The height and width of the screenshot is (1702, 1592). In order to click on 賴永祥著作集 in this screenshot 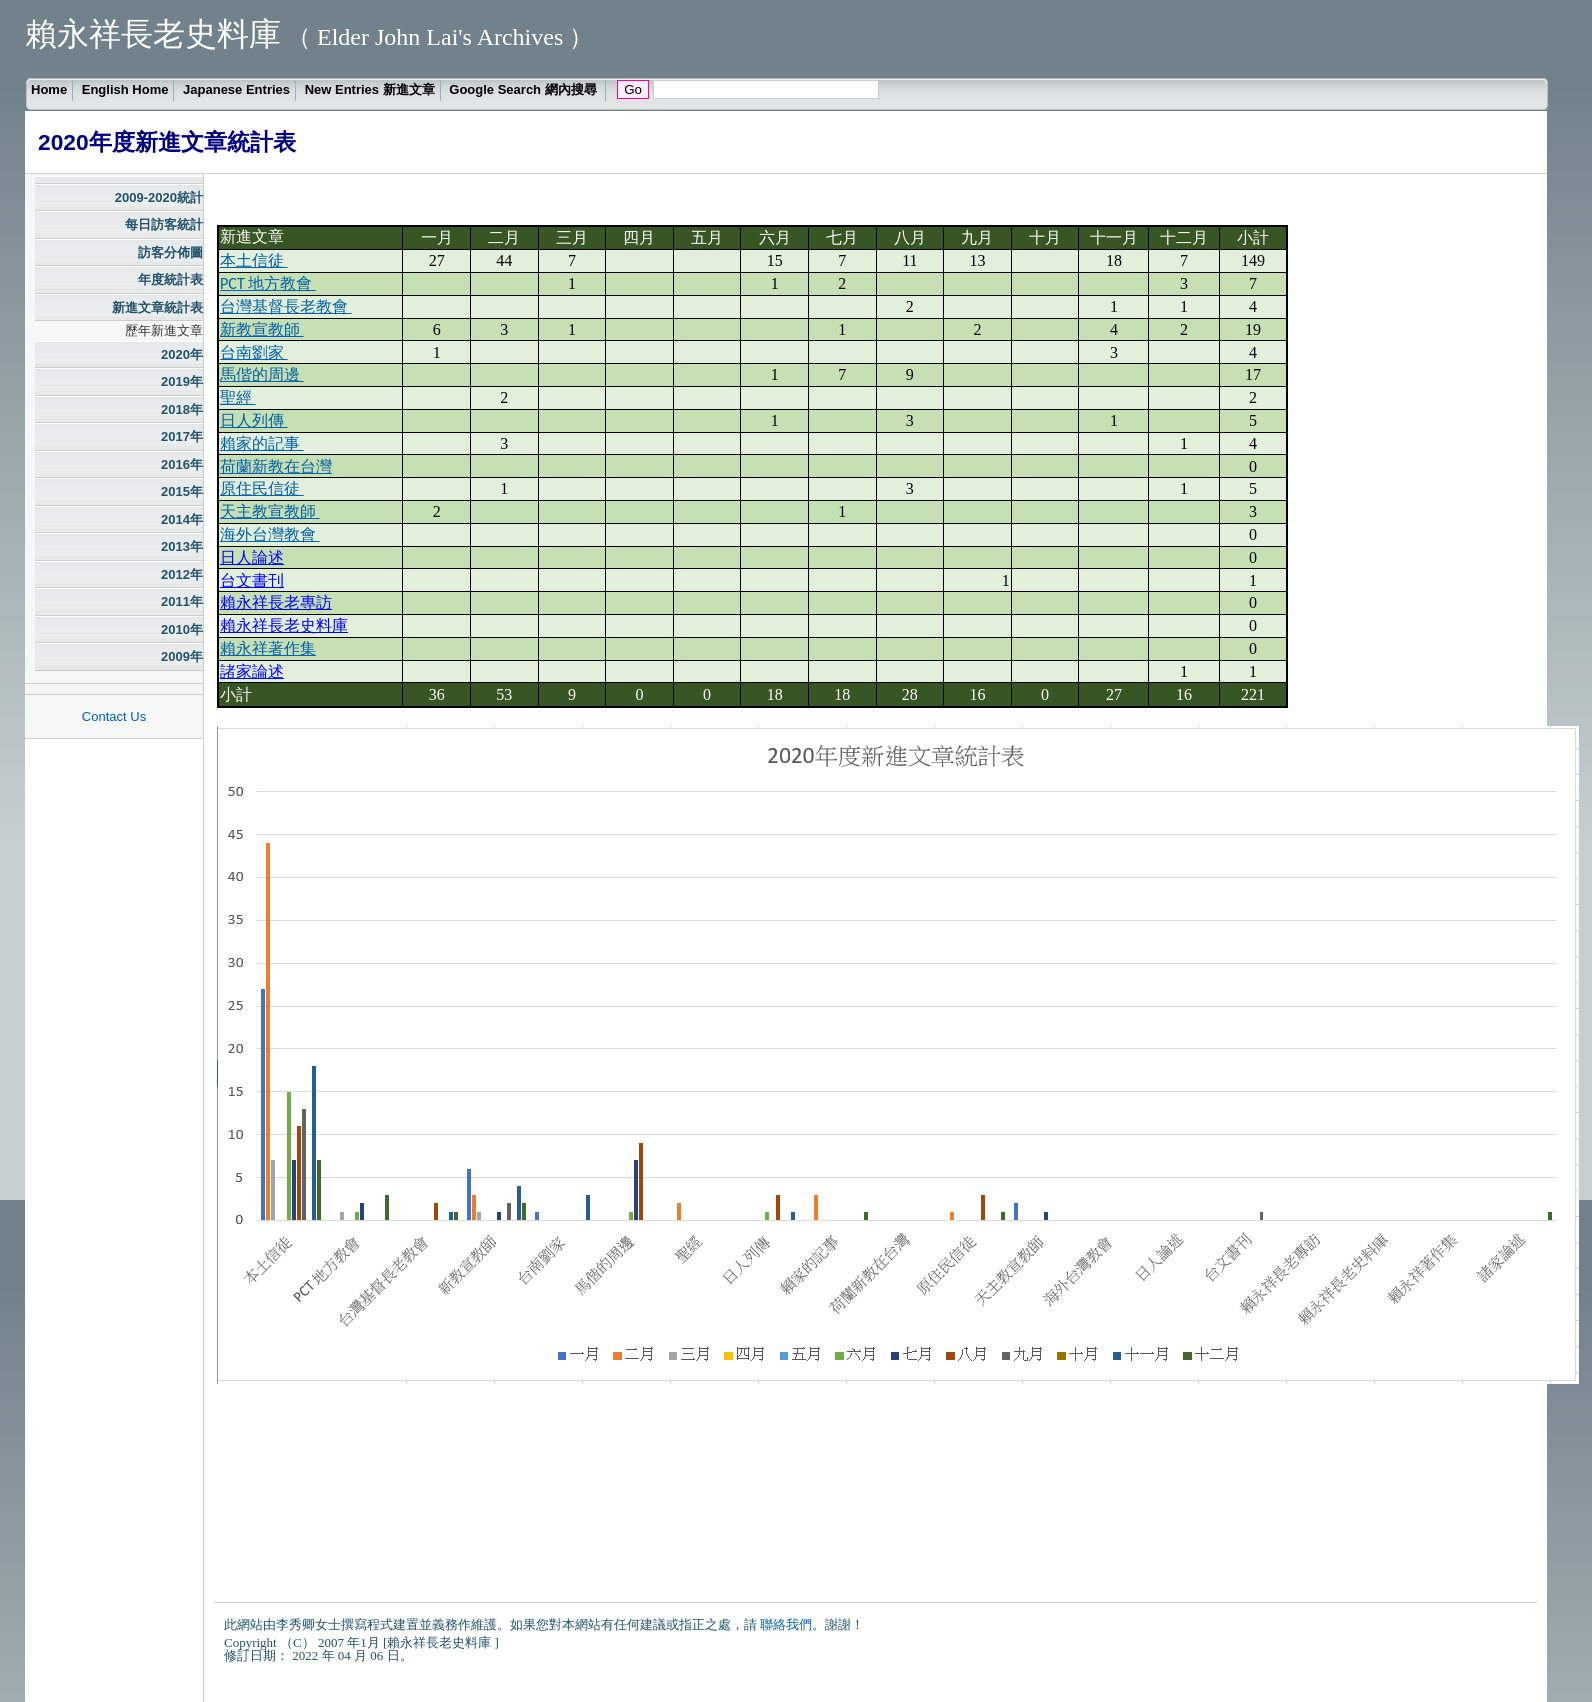, I will do `click(268, 648)`.